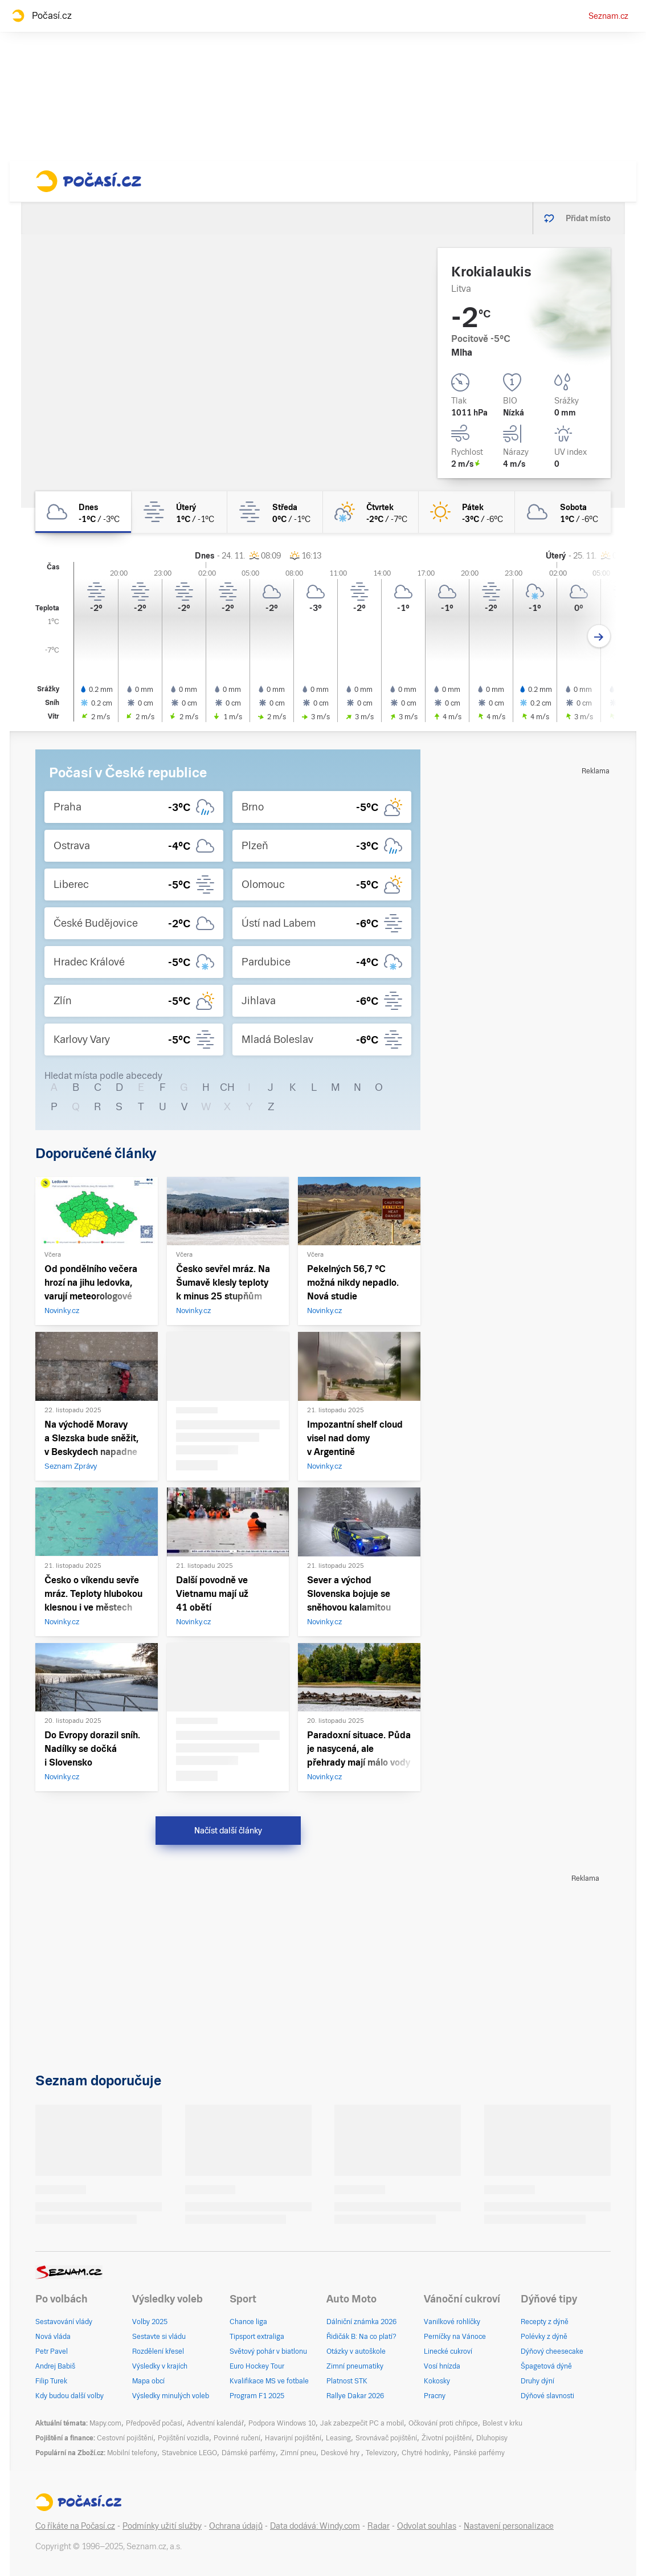 This screenshot has width=646, height=2576. What do you see at coordinates (282, 2423) in the screenshot?
I see `Podpora Windows 10` at bounding box center [282, 2423].